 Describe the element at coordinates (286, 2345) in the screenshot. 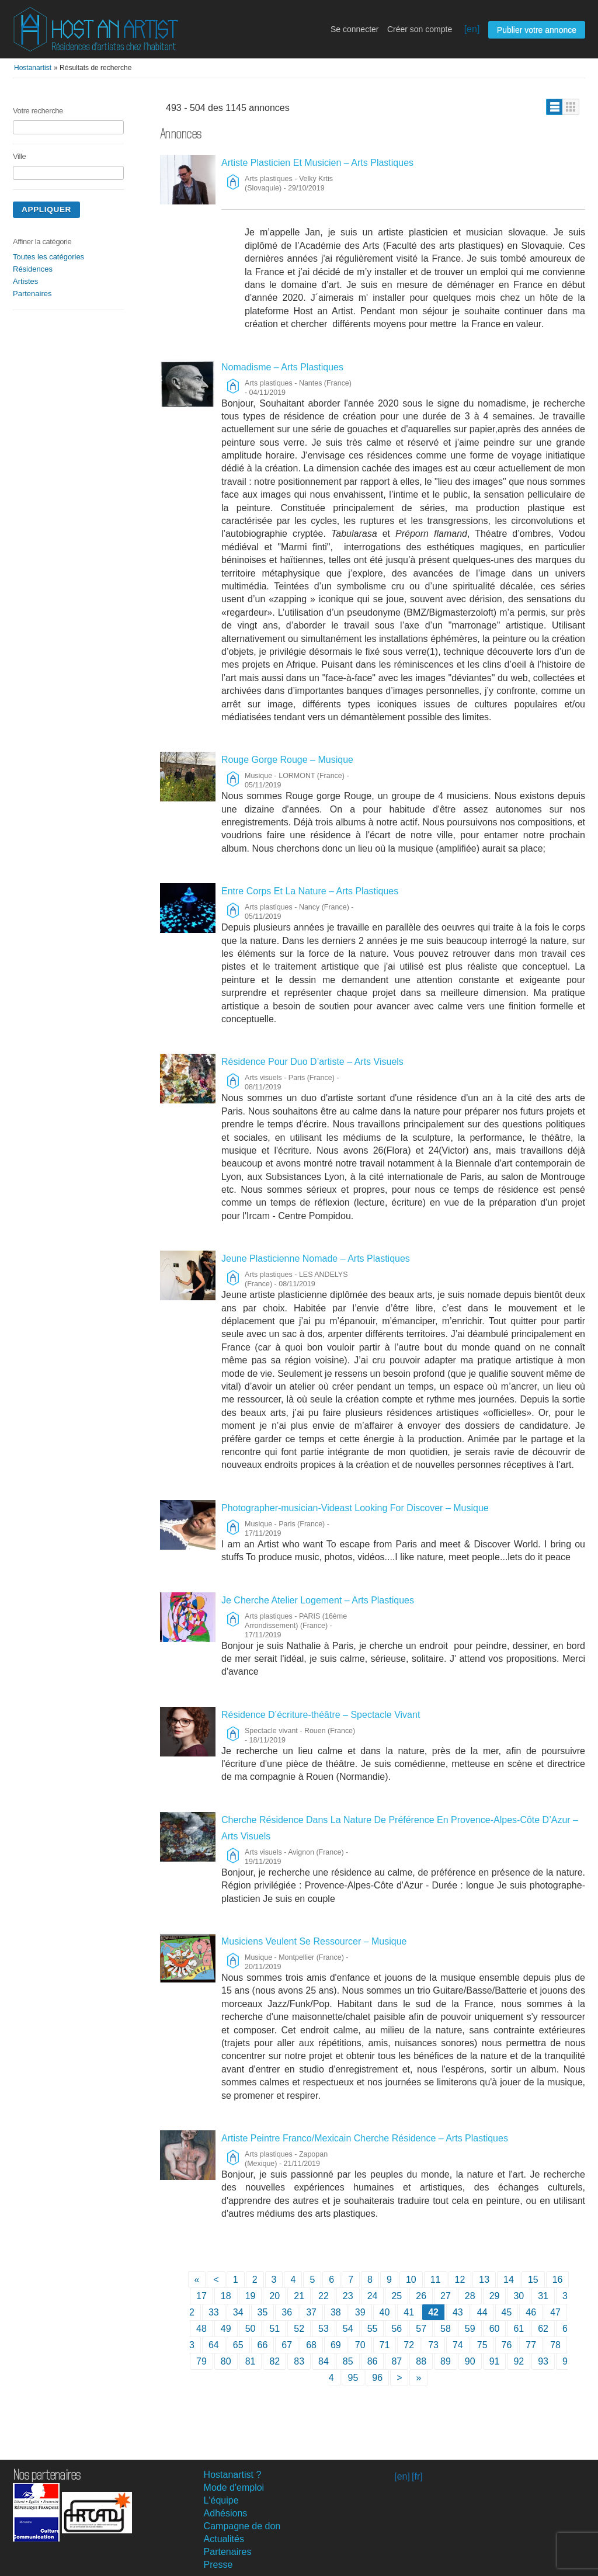

I see `67` at that location.